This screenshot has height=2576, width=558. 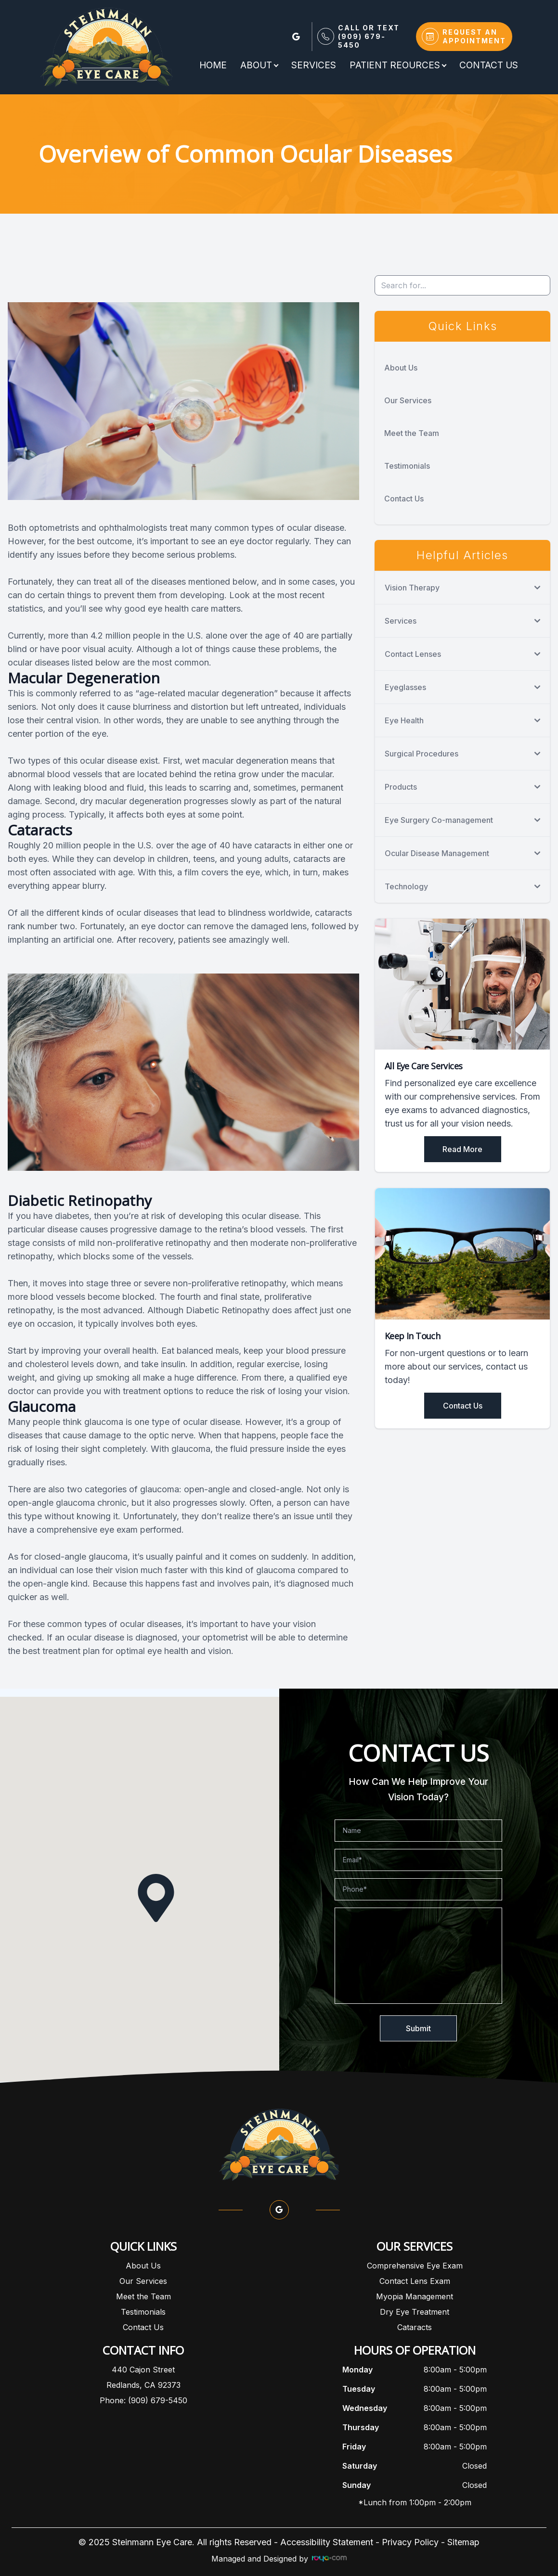 I want to click on Contact Us, so click(x=488, y=65).